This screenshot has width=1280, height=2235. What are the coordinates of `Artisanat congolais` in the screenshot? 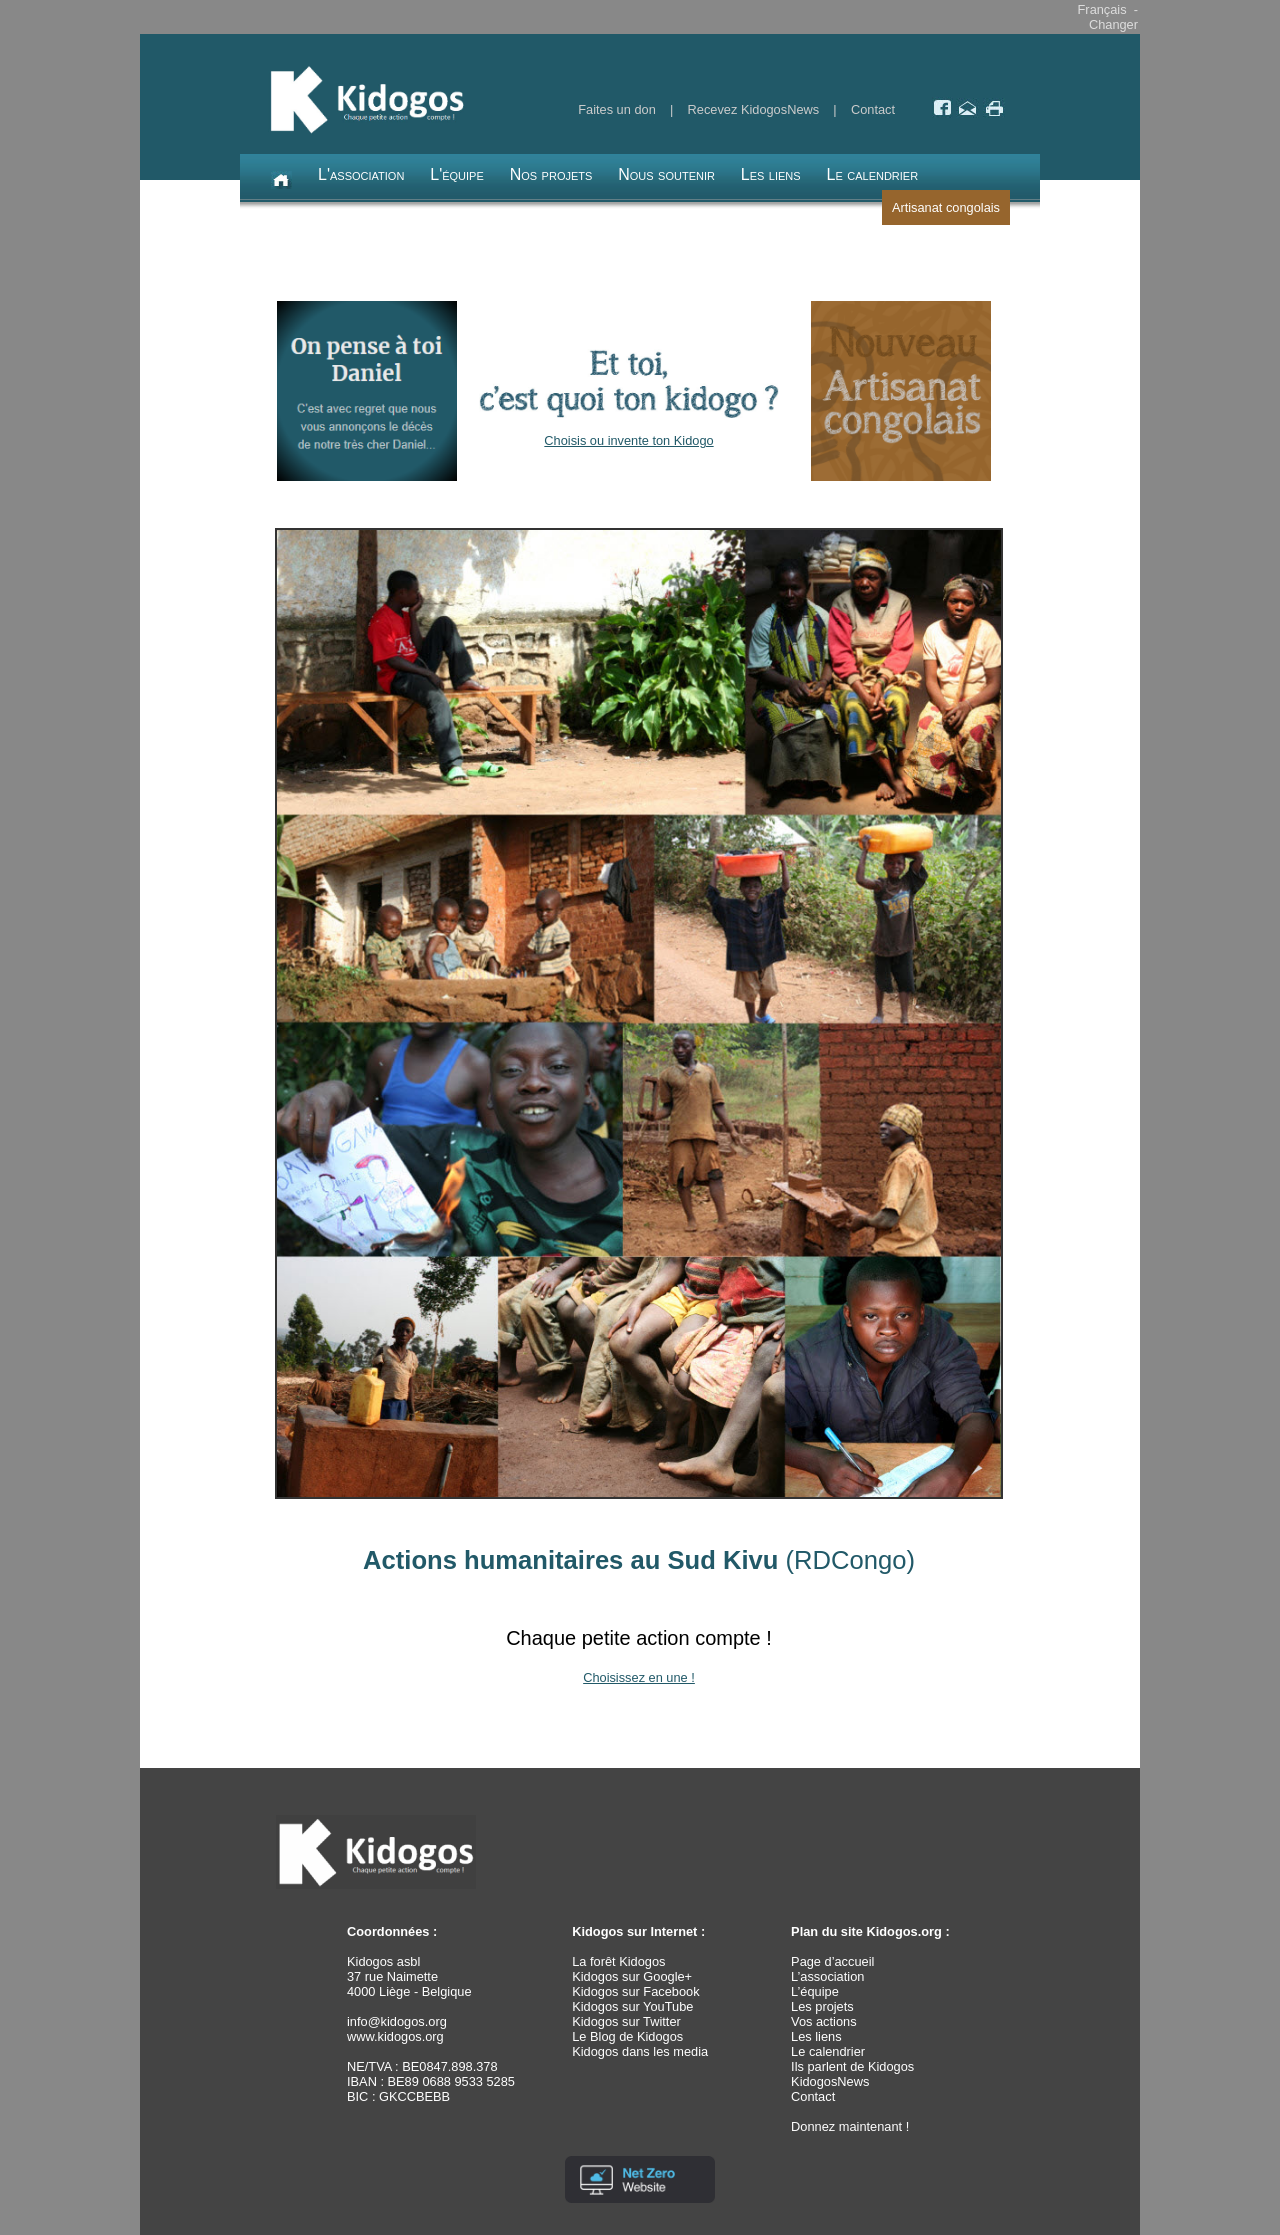 It's located at (946, 207).